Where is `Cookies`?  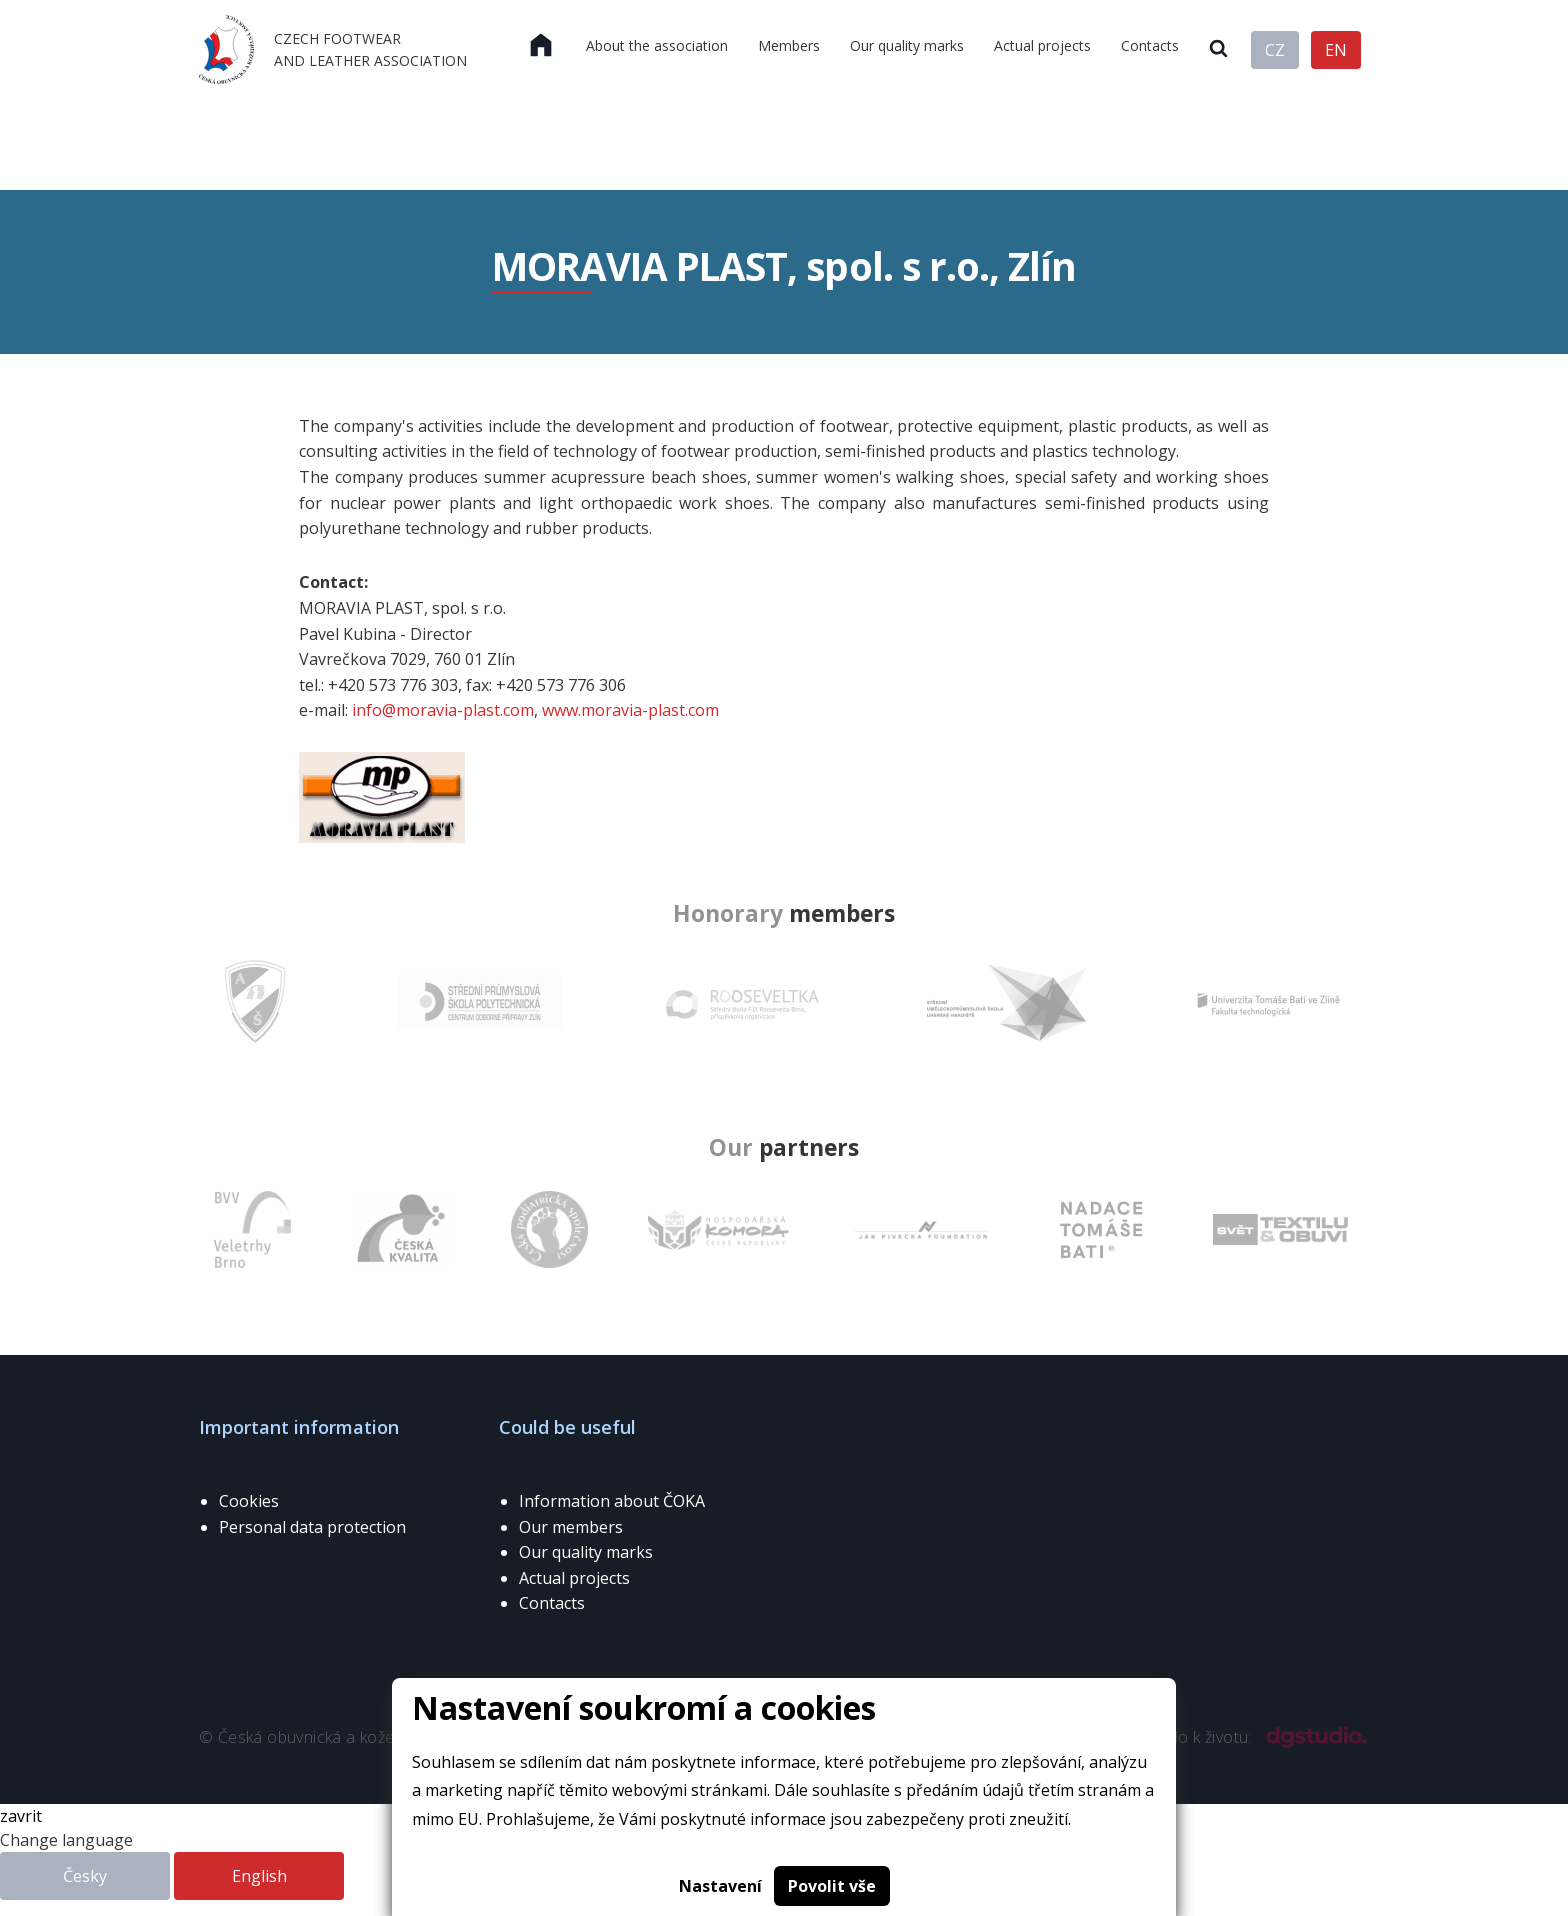
Cookies is located at coordinates (249, 1501).